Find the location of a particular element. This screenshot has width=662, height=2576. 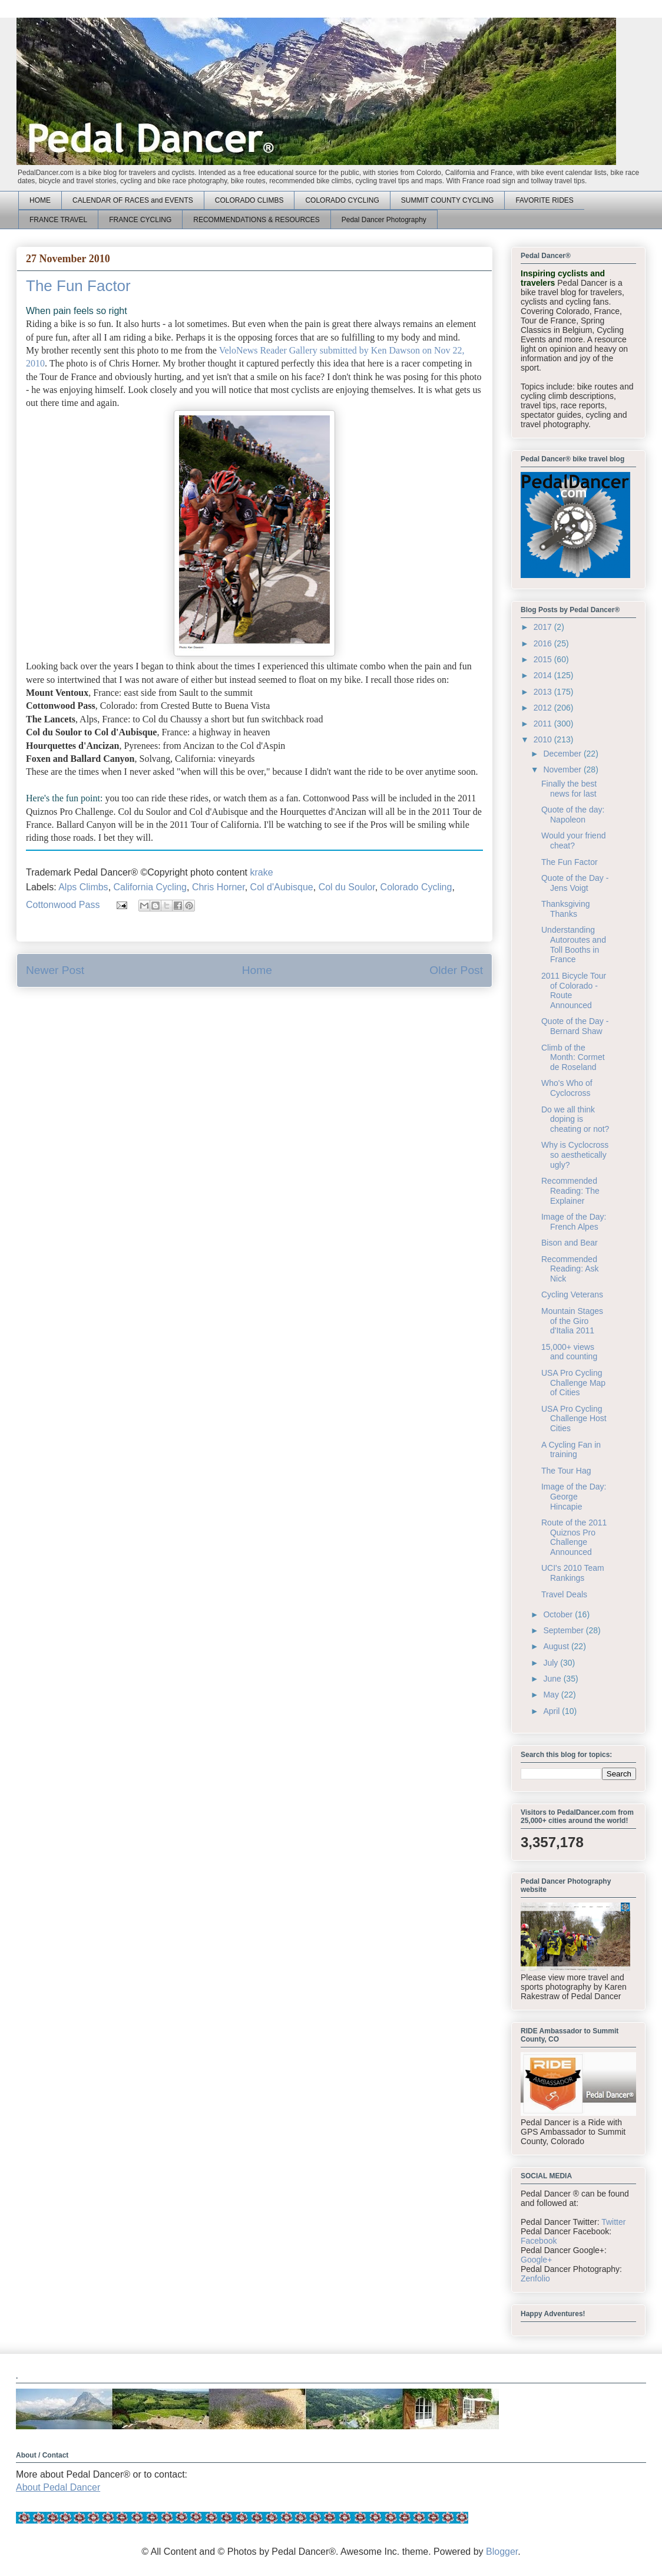

2012 is located at coordinates (544, 707).